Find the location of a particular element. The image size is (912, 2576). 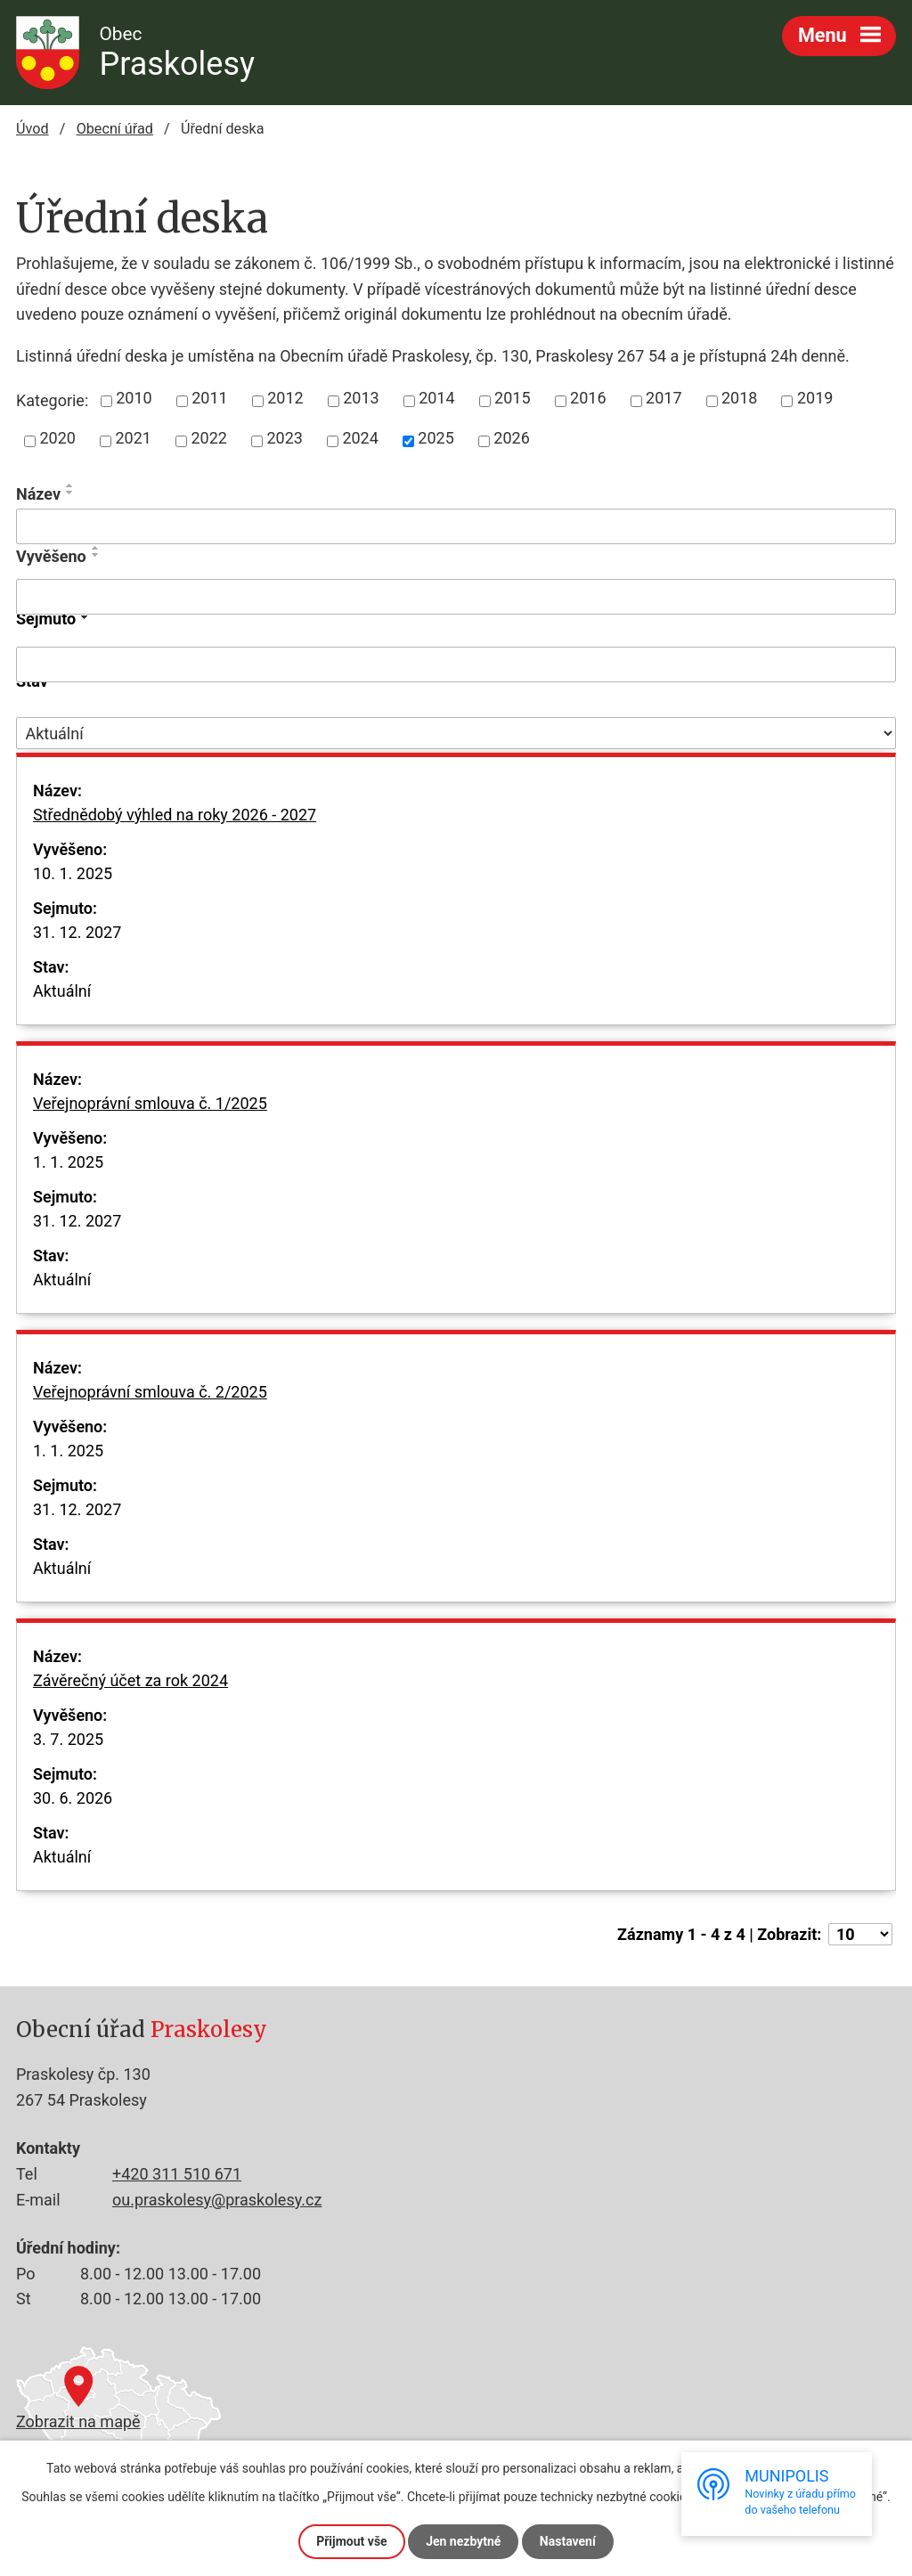

Nastavení is located at coordinates (568, 2541).